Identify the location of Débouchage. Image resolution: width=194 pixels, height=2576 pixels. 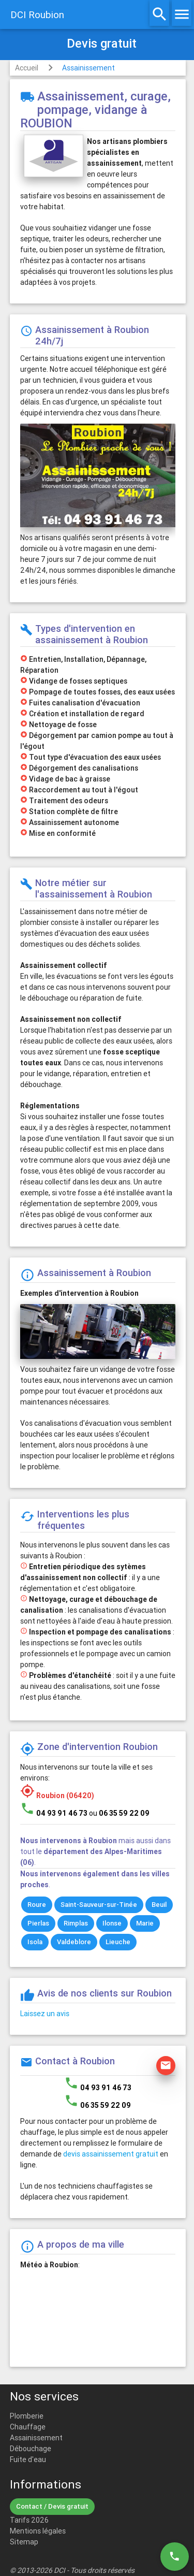
(30, 2448).